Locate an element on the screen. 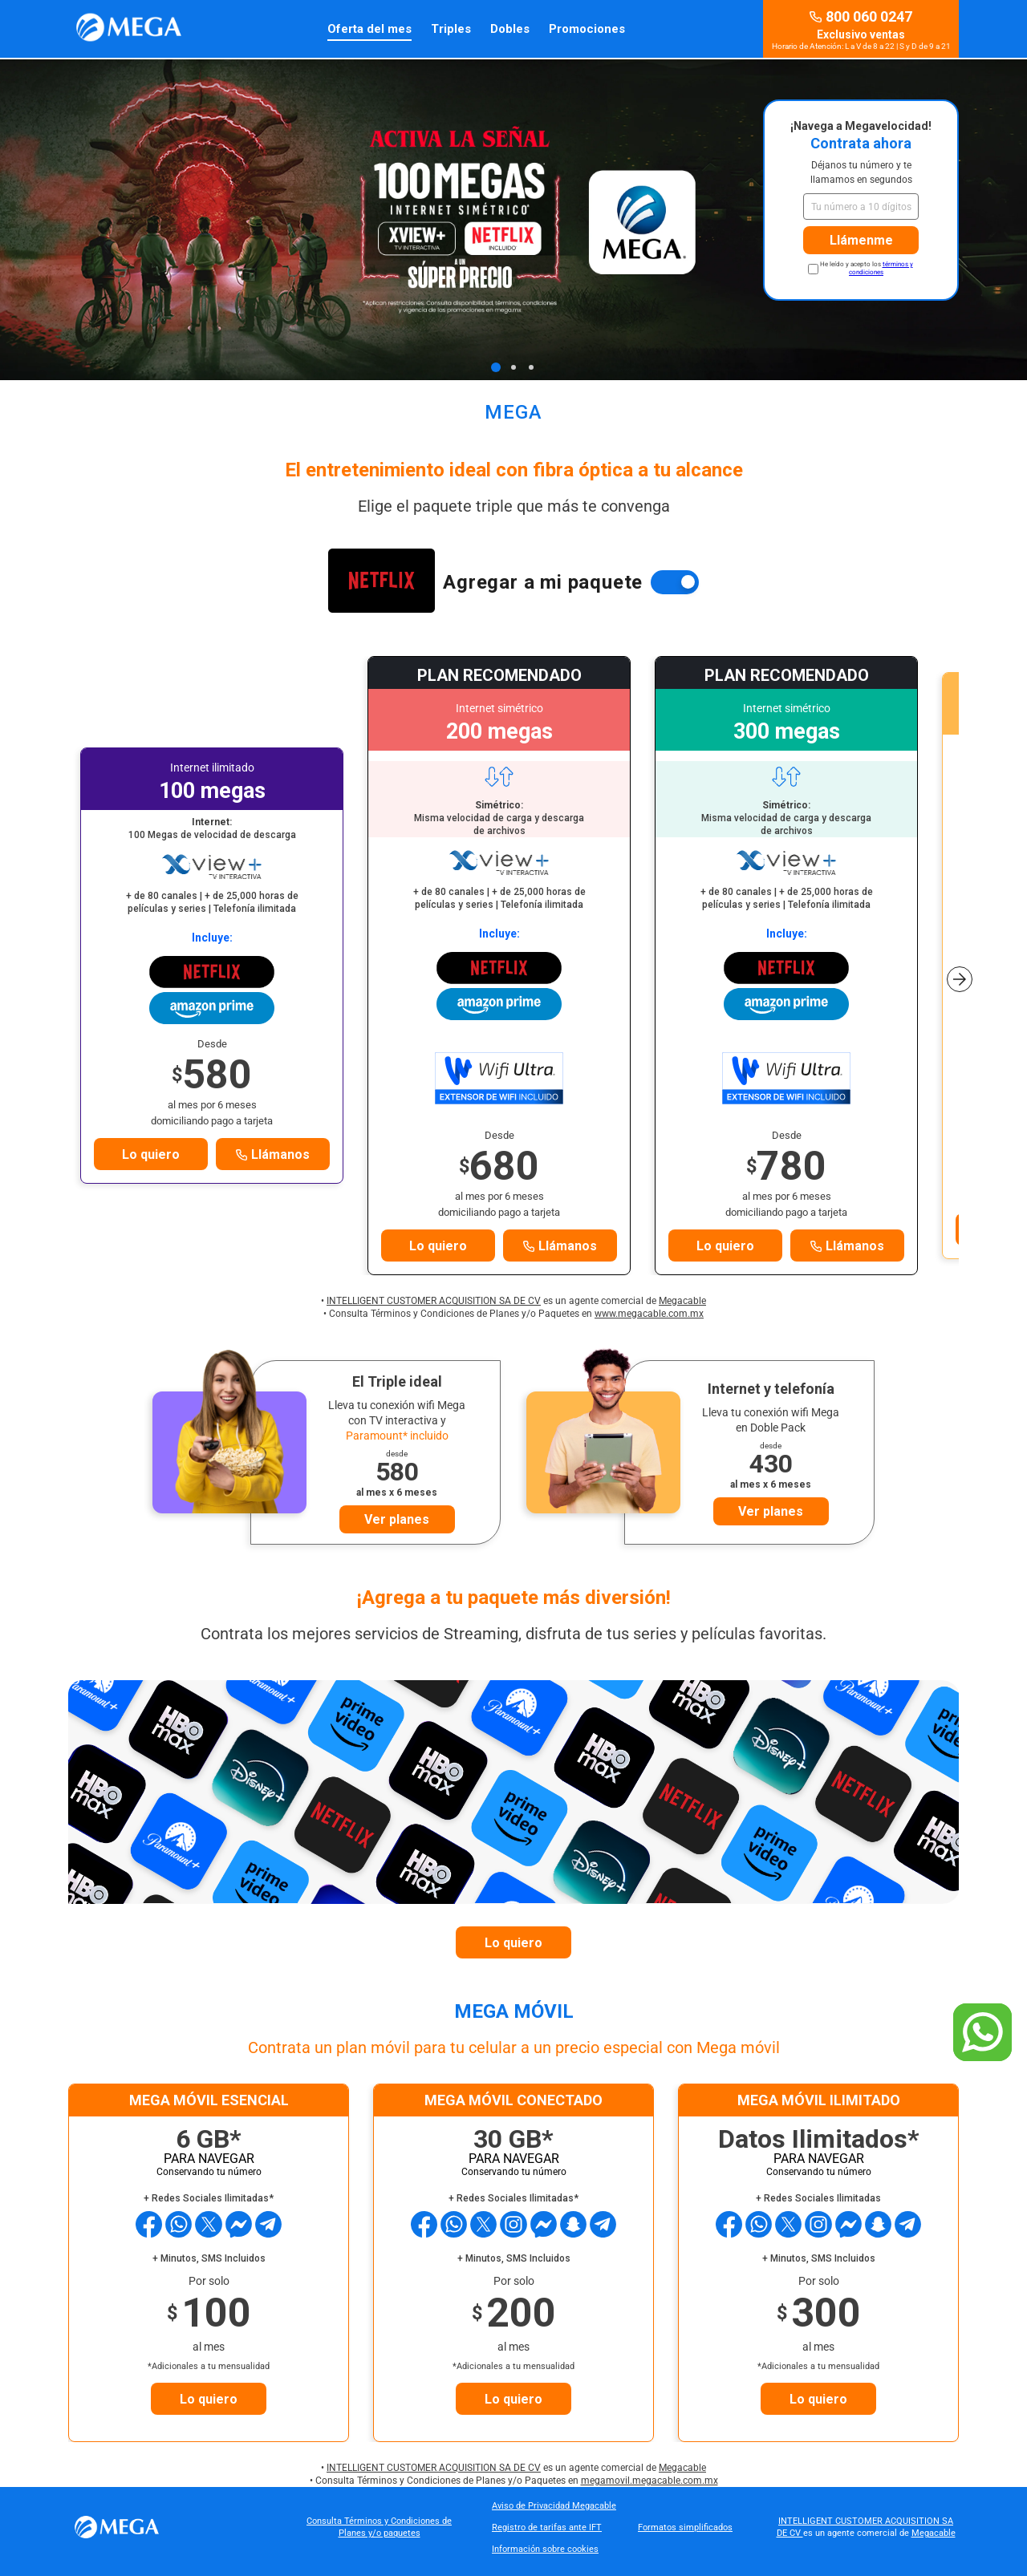  www.megacable.com.mx is located at coordinates (649, 1313).